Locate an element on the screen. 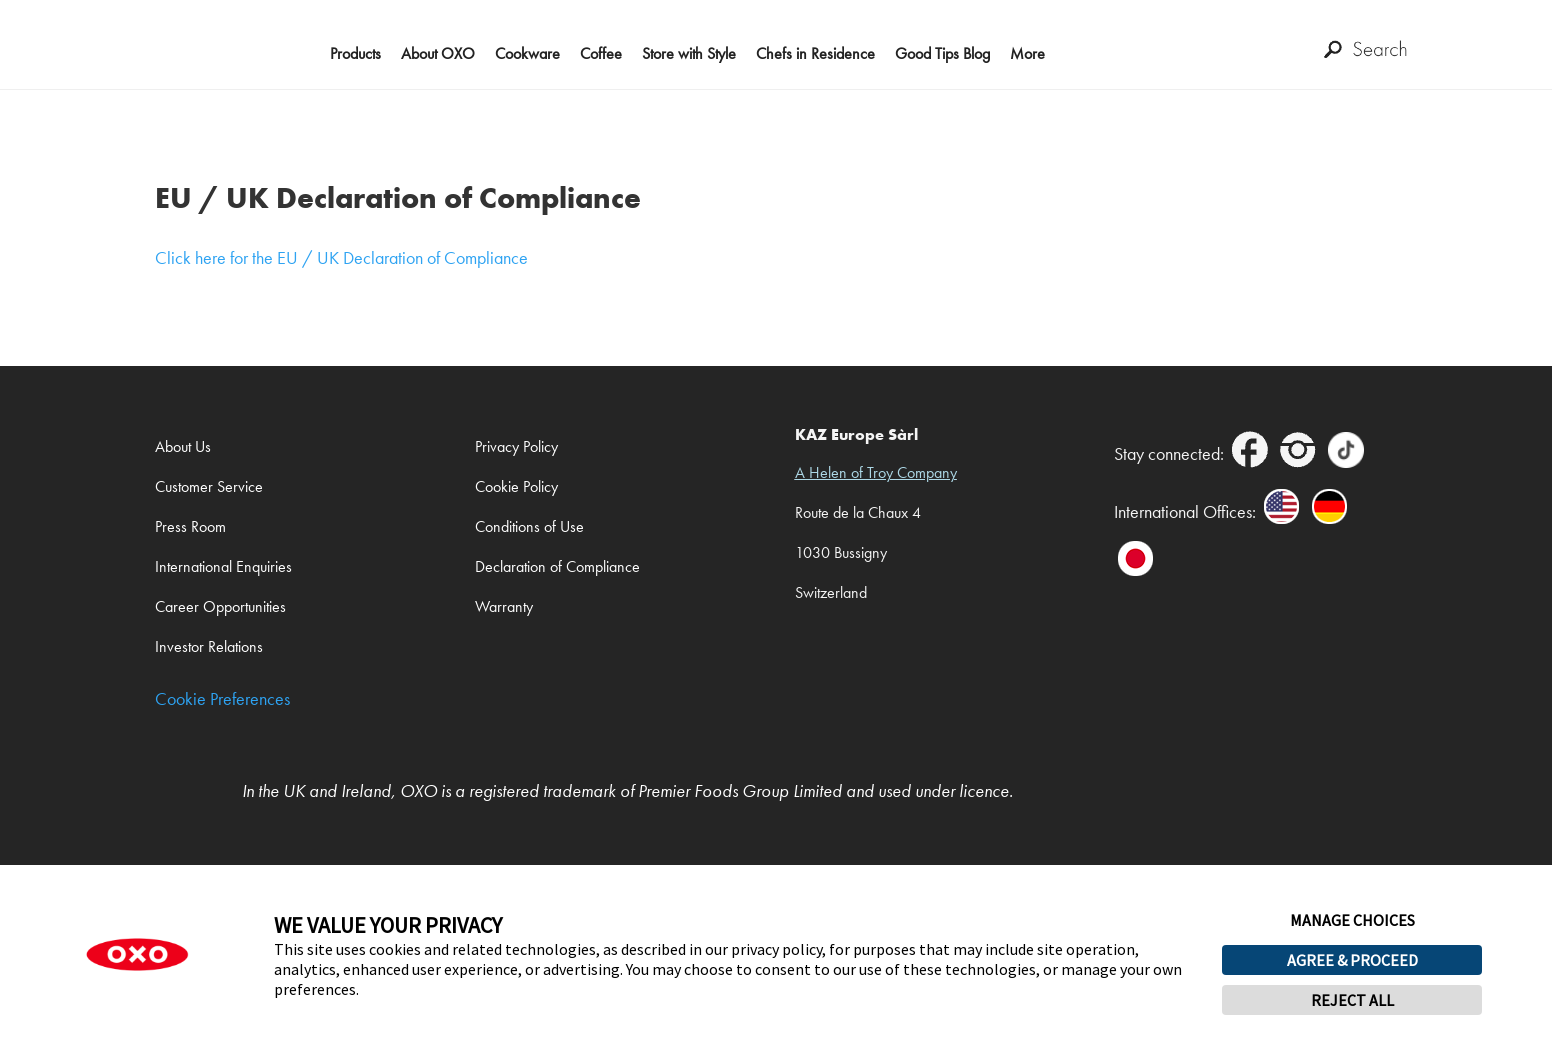  Coffee is located at coordinates (601, 53).